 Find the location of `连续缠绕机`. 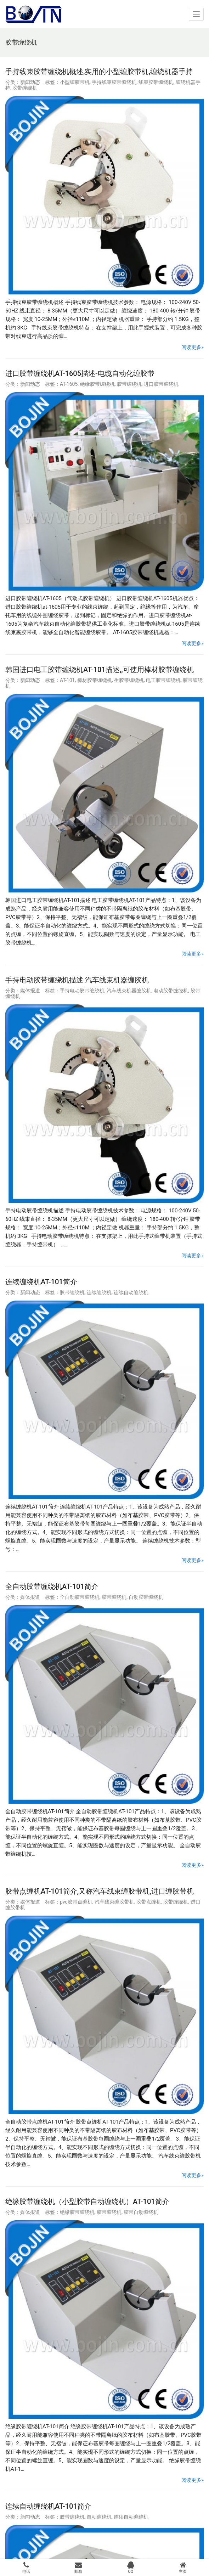

连续缠绕机 is located at coordinates (99, 1292).